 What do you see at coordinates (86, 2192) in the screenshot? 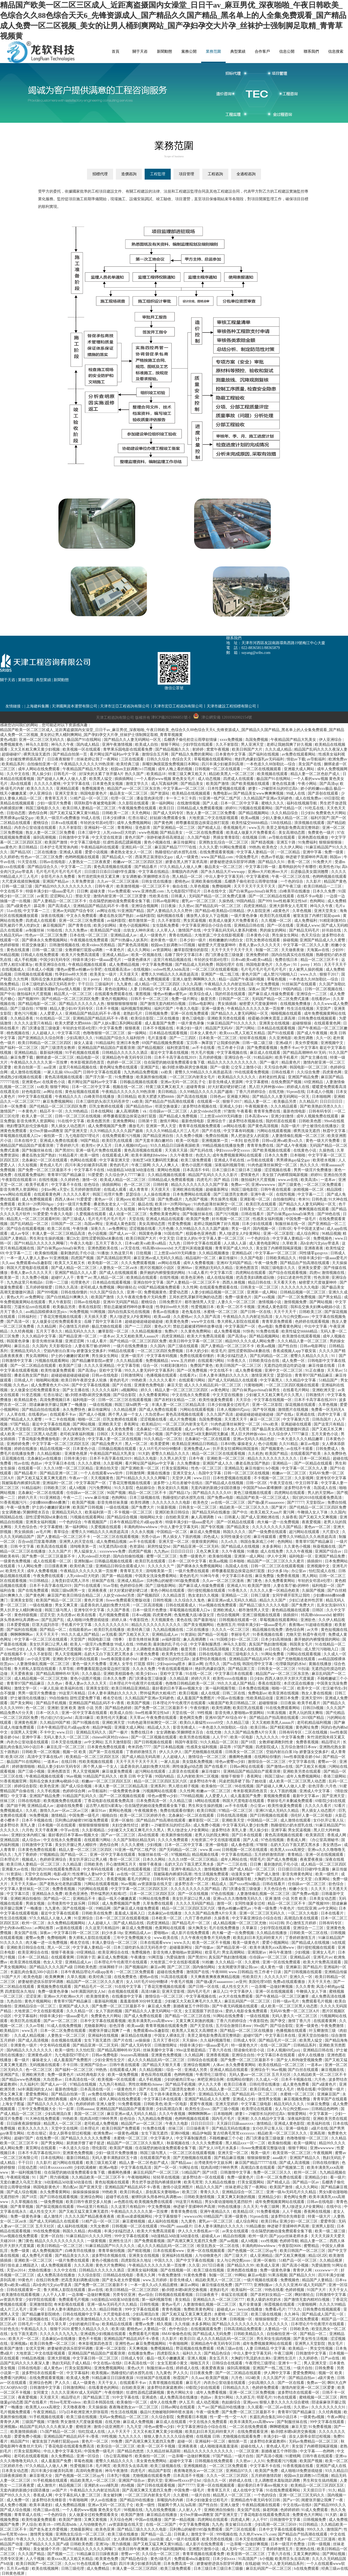
I see `操操操操操操操` at bounding box center [86, 2192].